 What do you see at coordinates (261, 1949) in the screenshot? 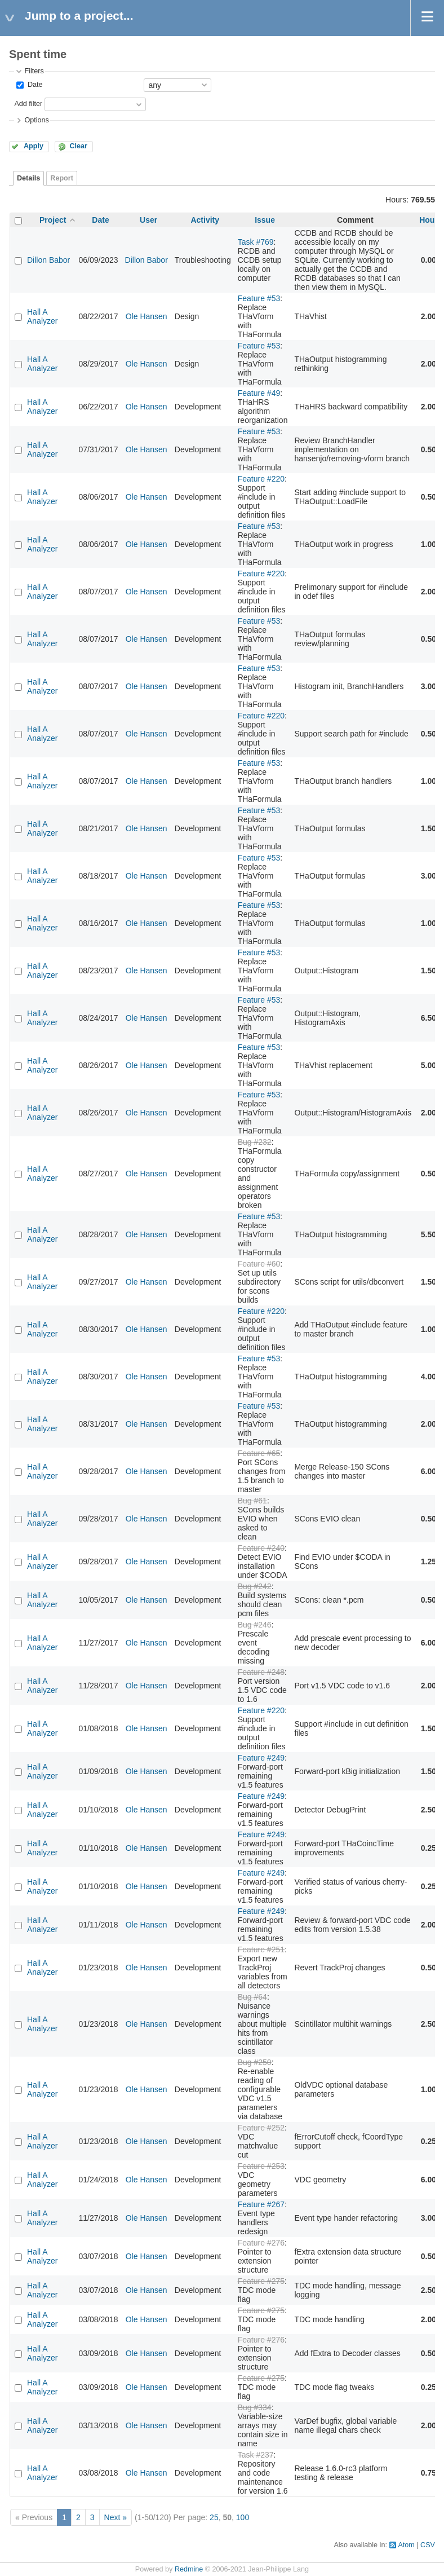
I see `Feature #251` at bounding box center [261, 1949].